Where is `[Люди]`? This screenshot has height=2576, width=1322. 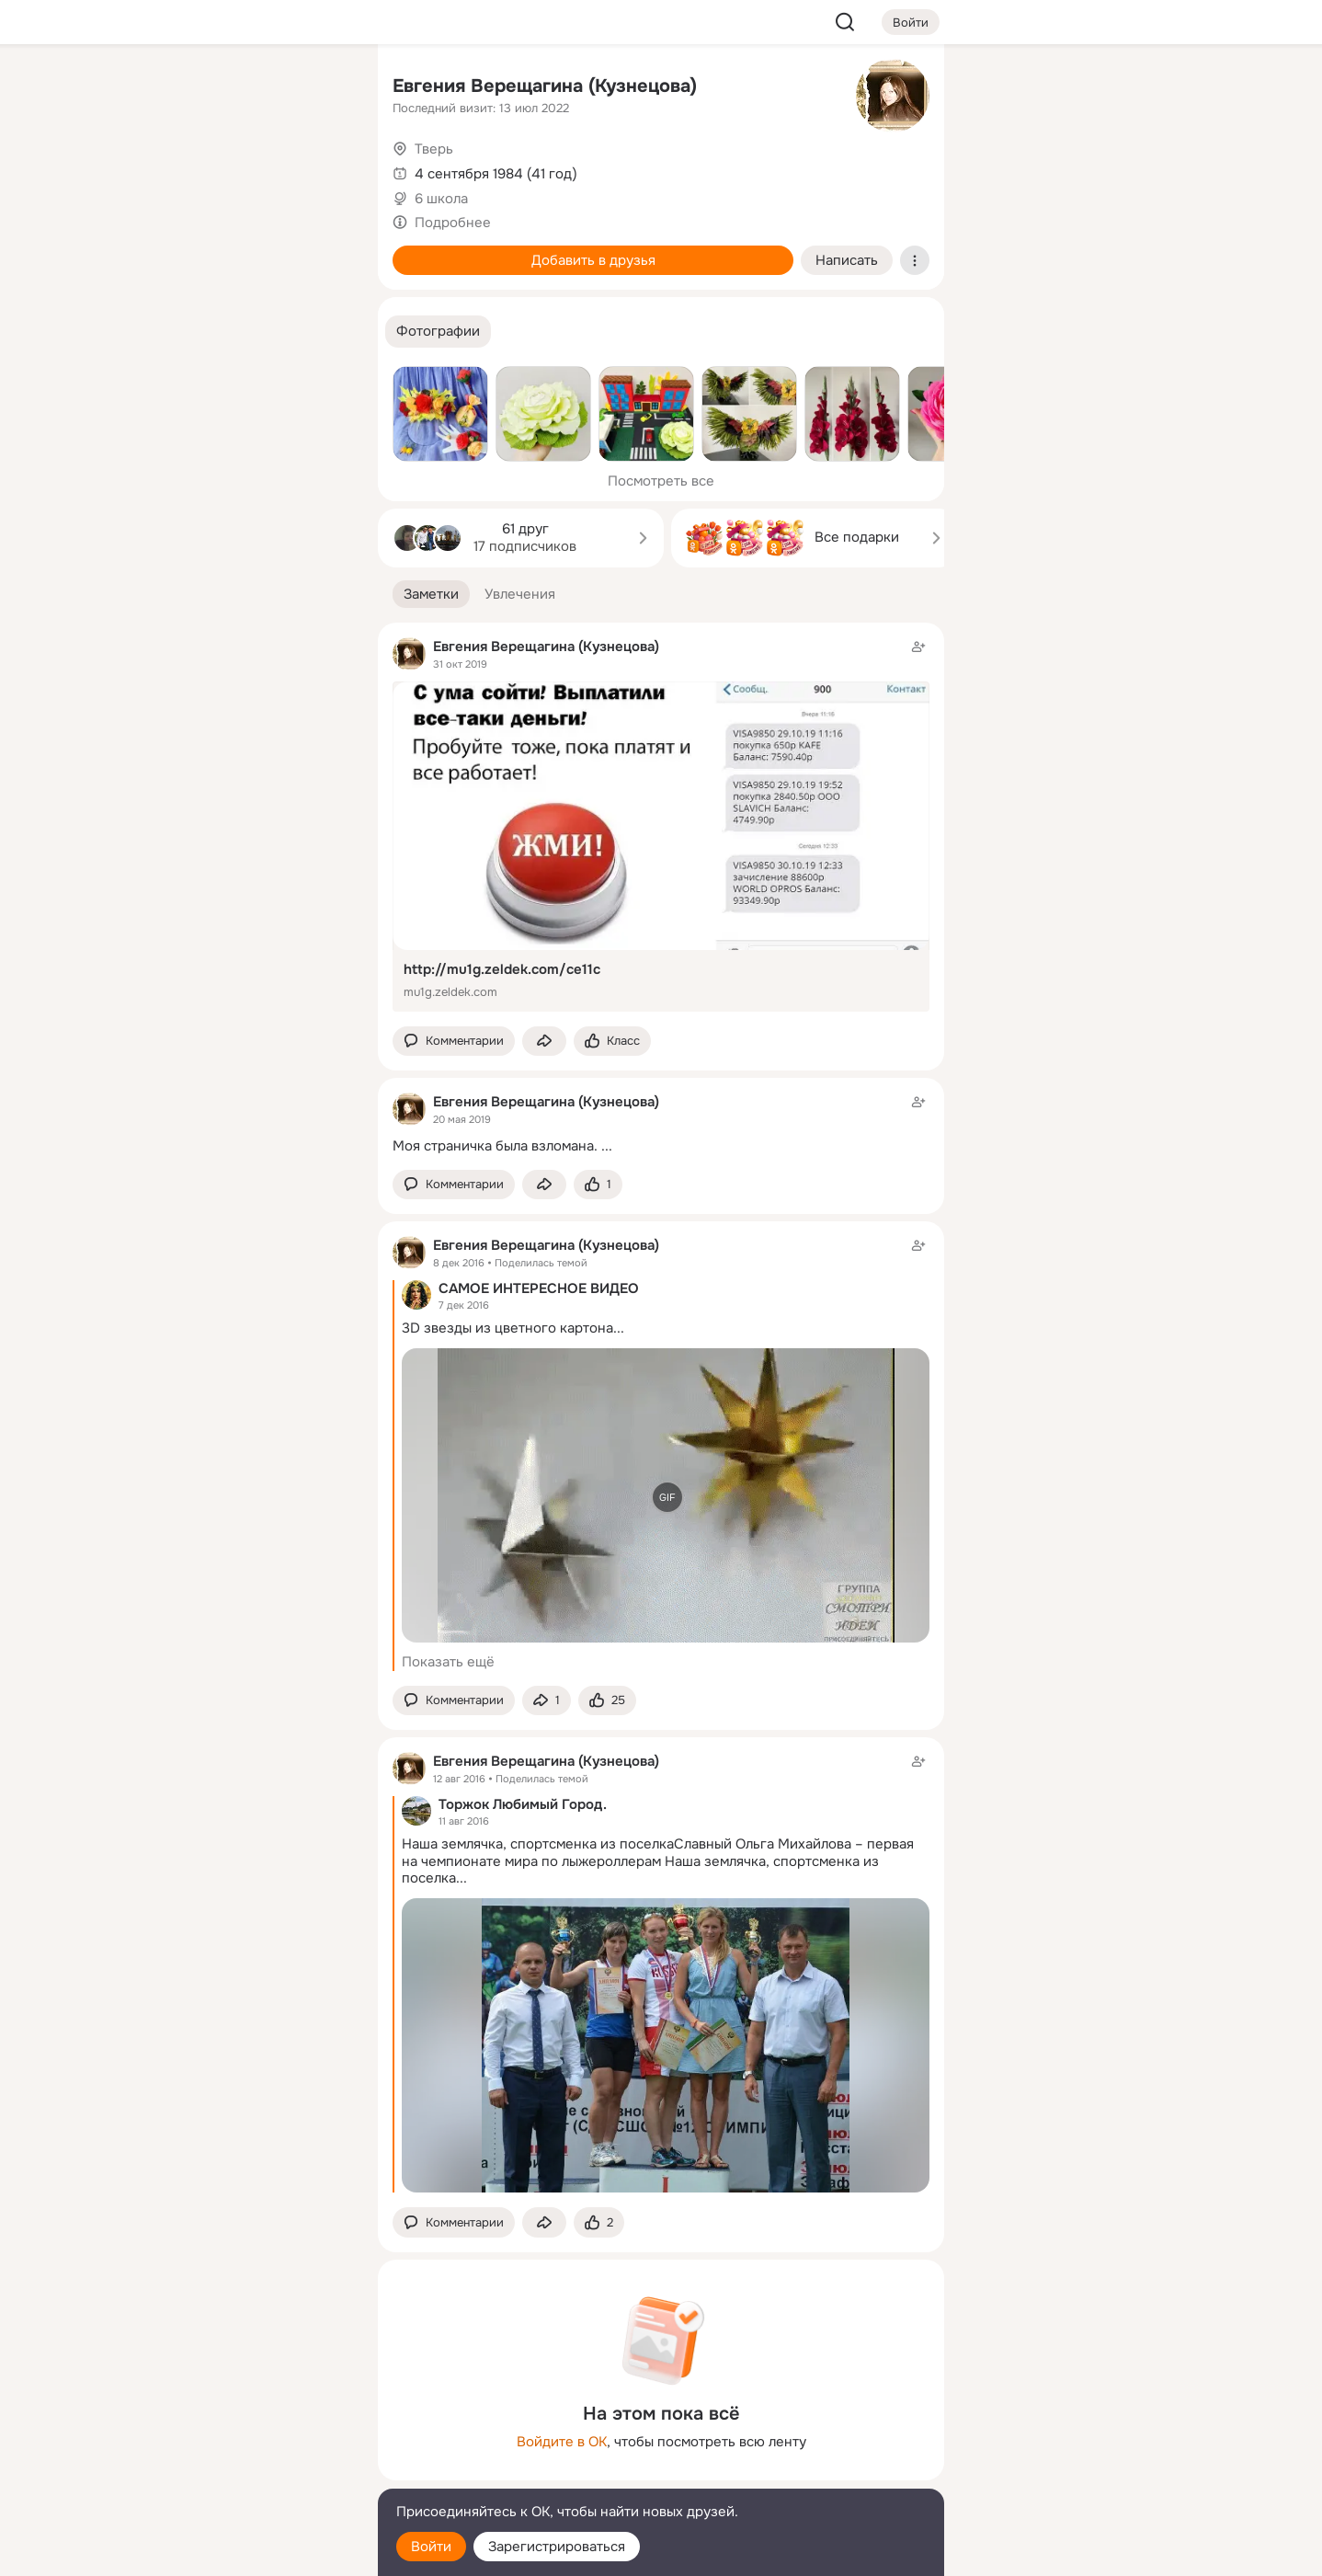 [Люди] is located at coordinates (241, 169).